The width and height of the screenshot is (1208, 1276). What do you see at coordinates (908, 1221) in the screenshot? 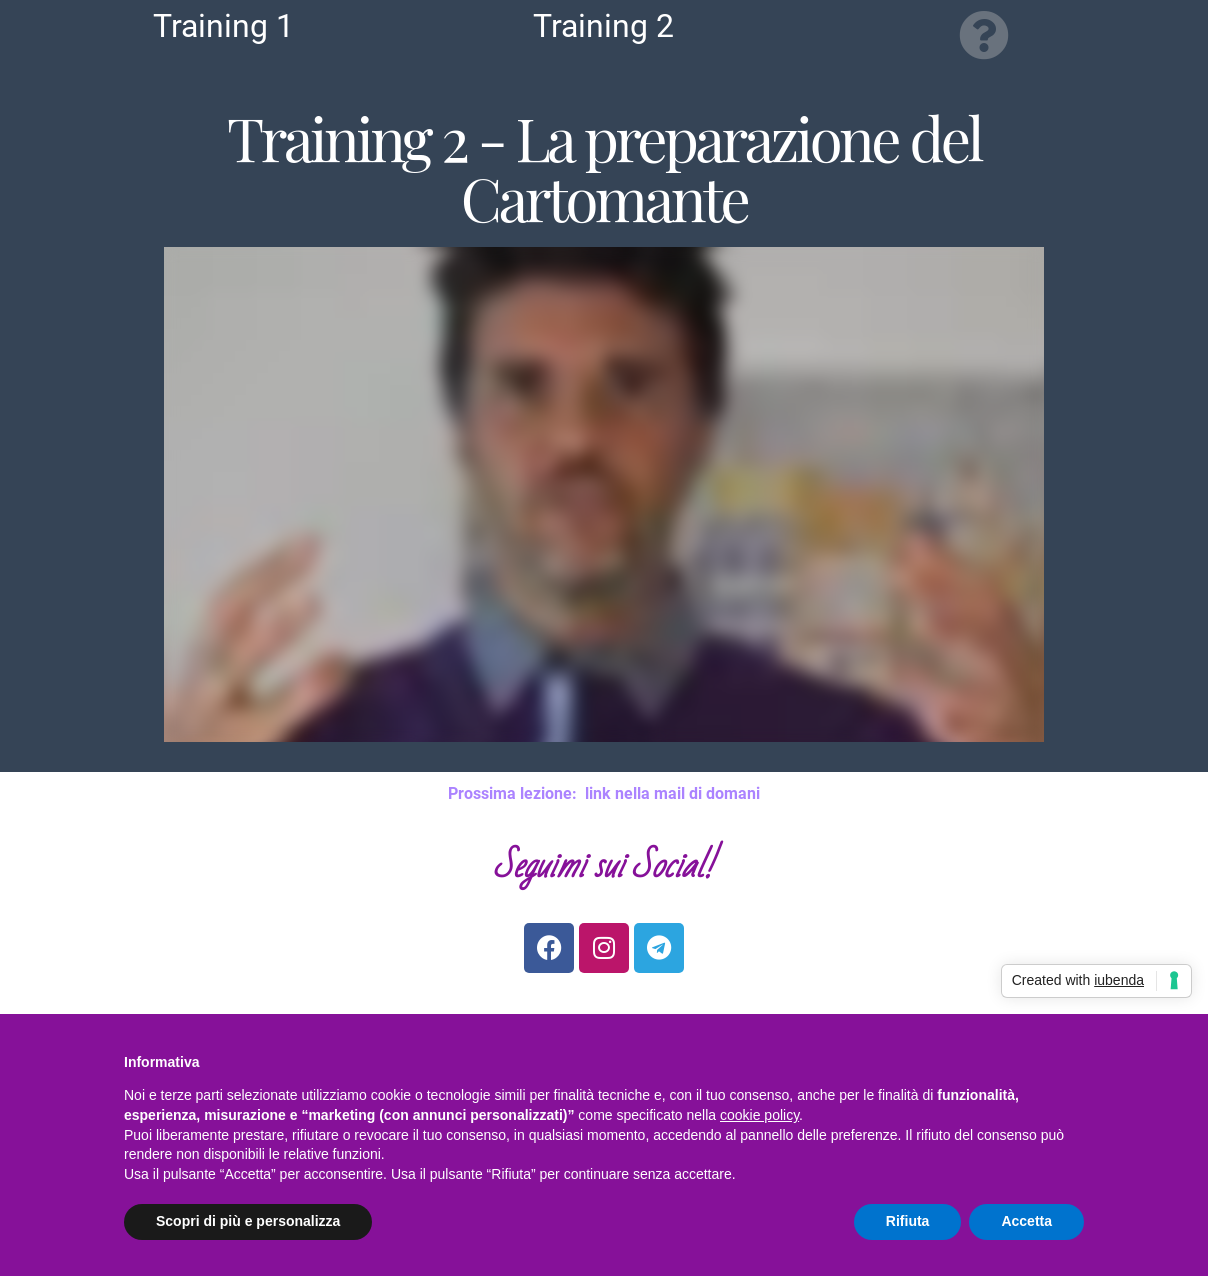
I see `Rifiuta [button]` at bounding box center [908, 1221].